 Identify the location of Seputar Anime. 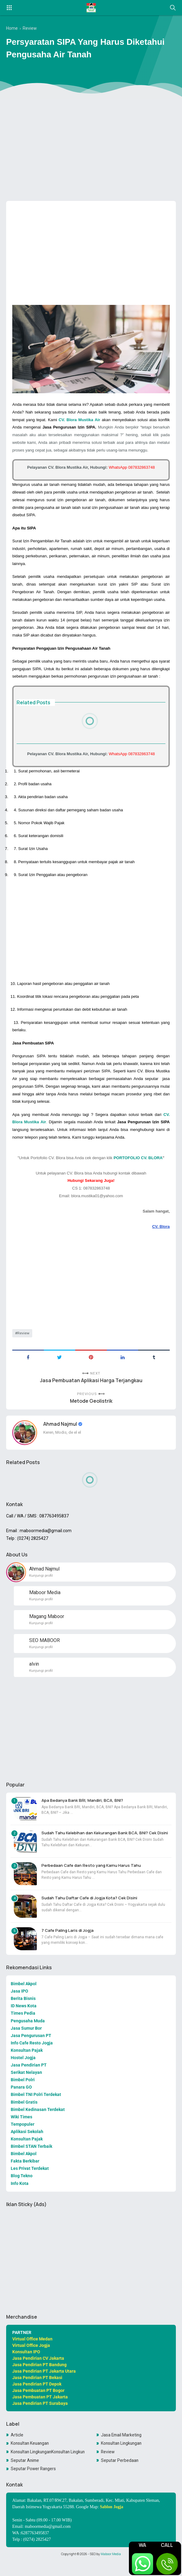
(25, 2475).